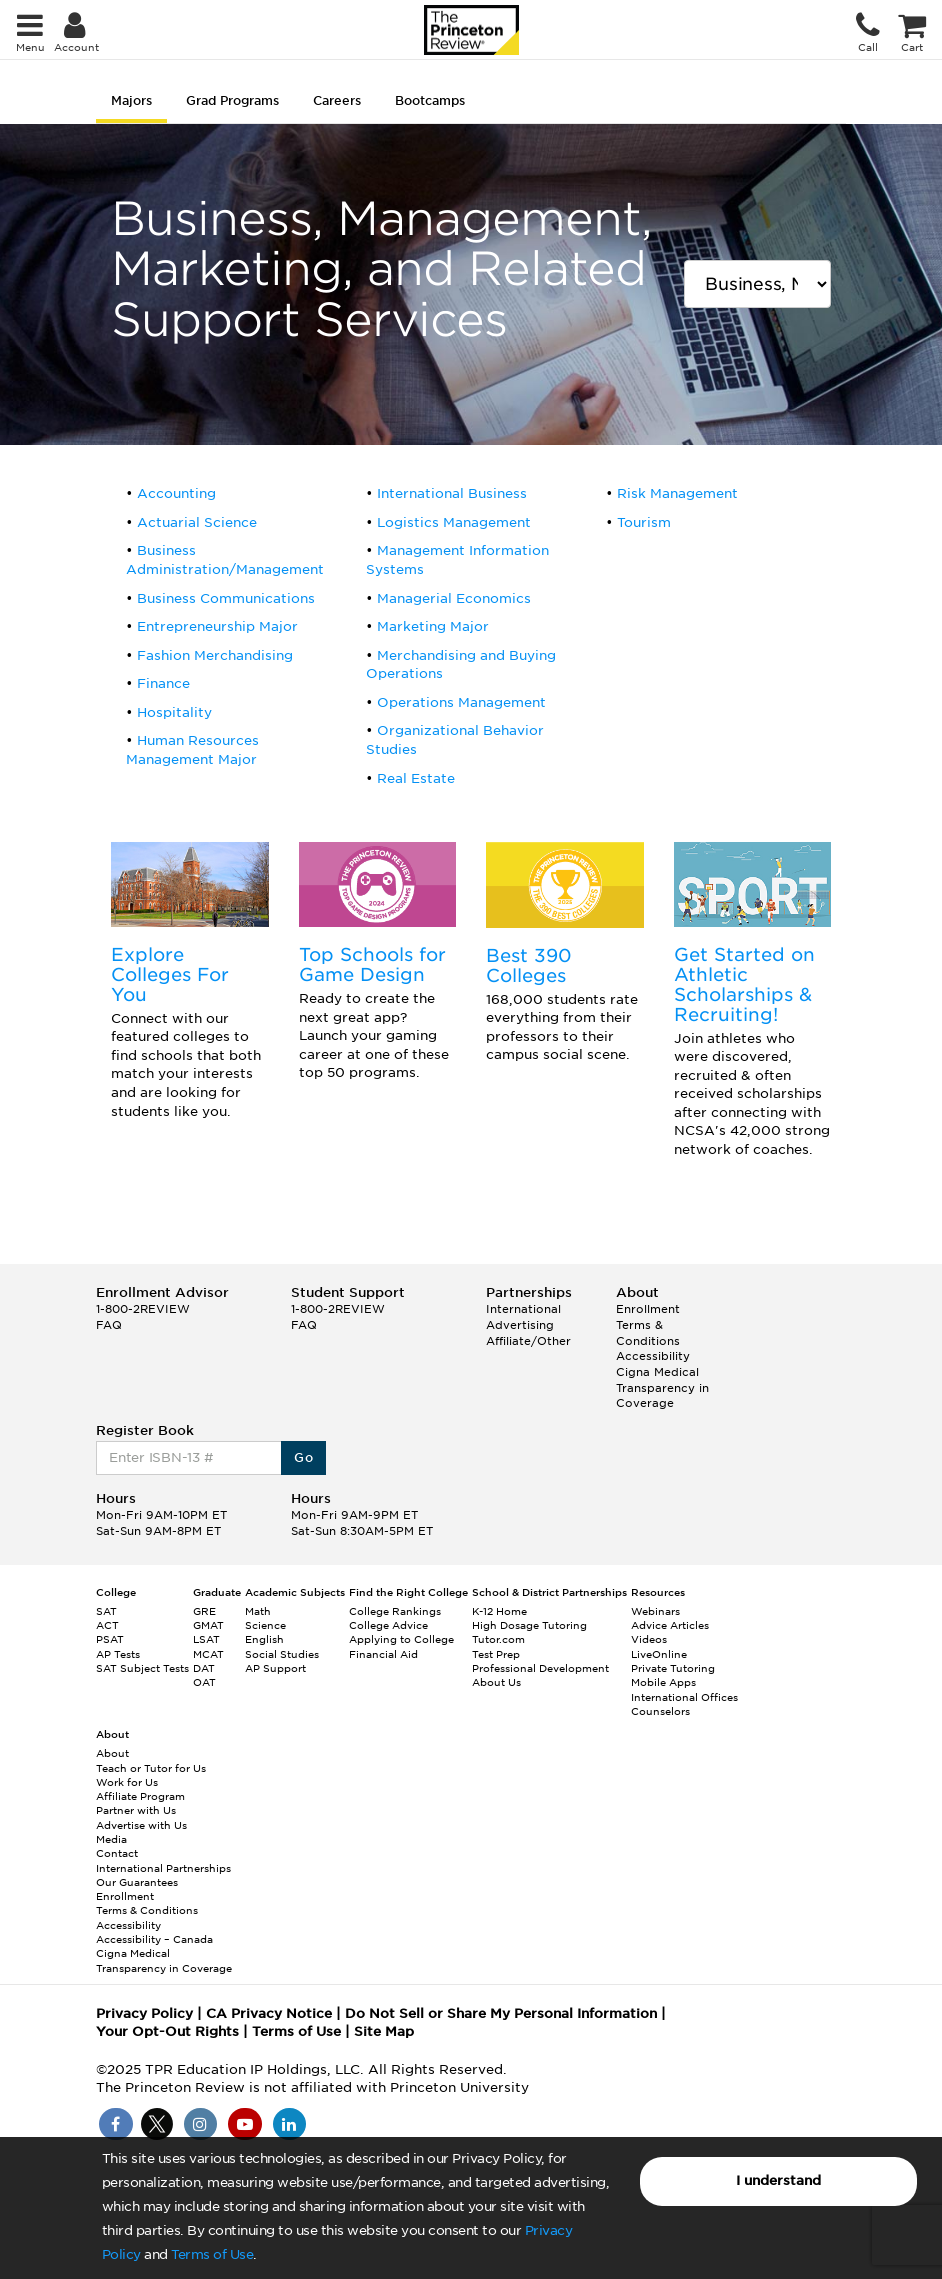 Image resolution: width=942 pixels, height=2279 pixels. What do you see at coordinates (523, 1309) in the screenshot?
I see `International` at bounding box center [523, 1309].